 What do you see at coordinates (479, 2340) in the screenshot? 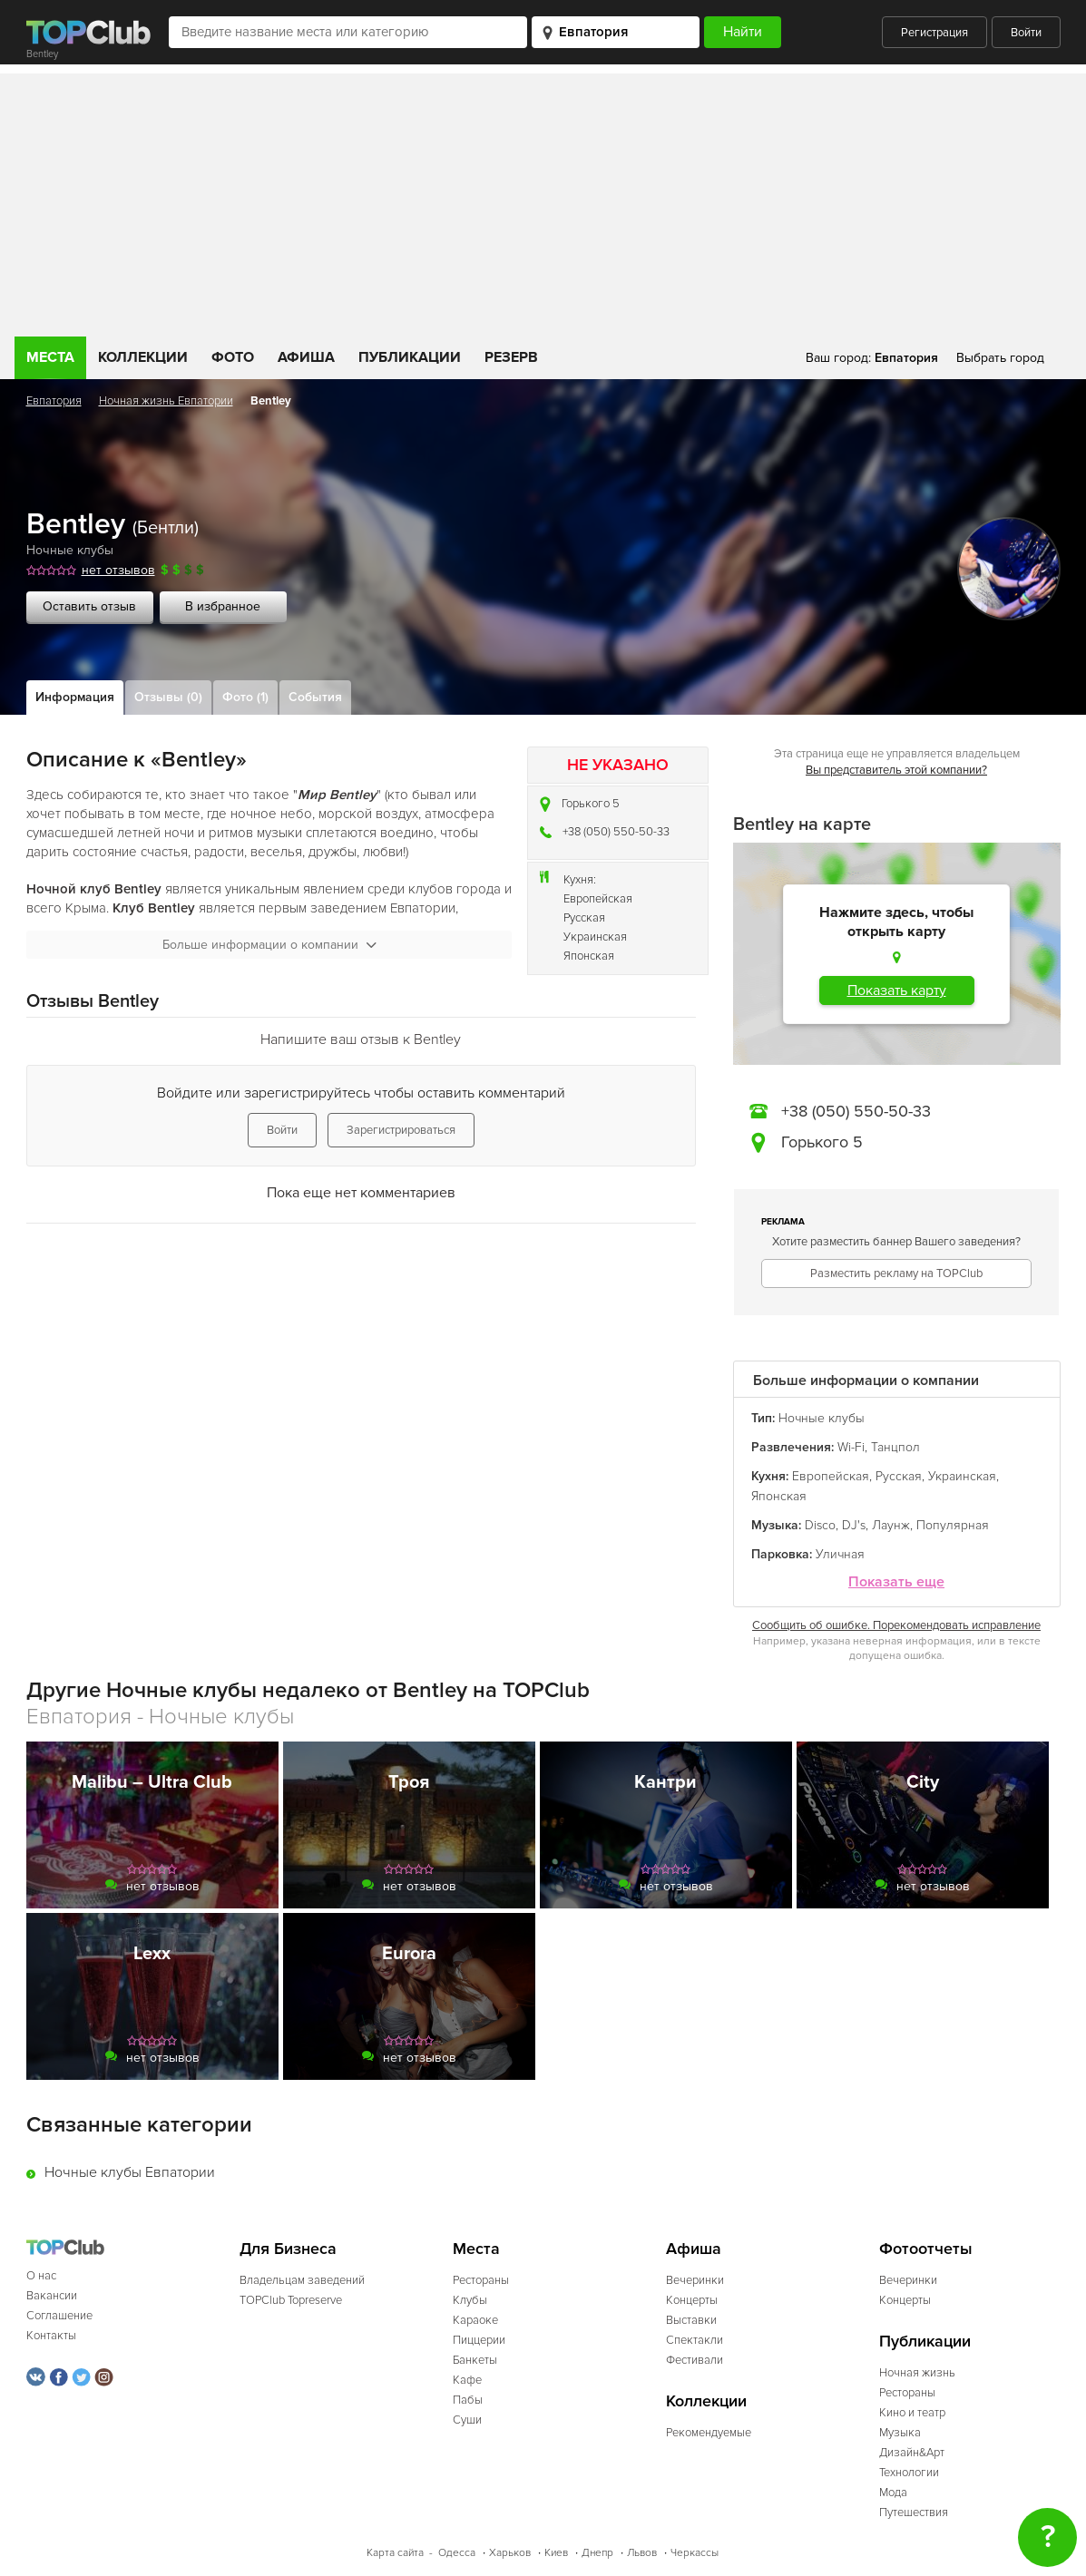
I see `Пиццерии` at bounding box center [479, 2340].